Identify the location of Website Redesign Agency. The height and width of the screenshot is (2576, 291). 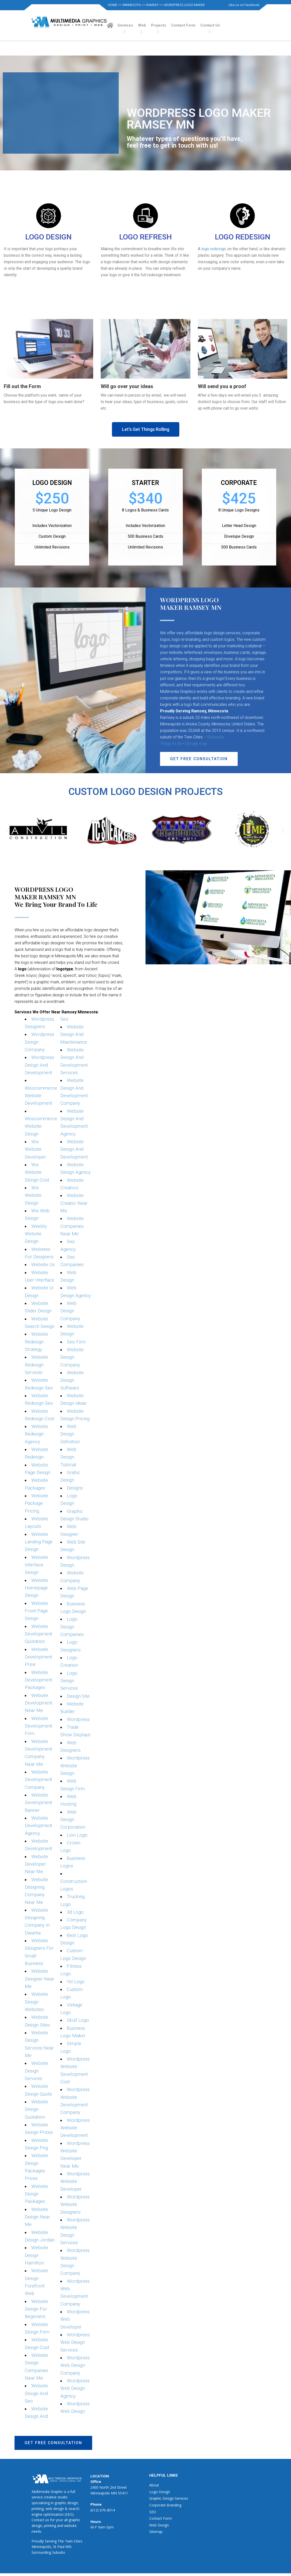
(36, 1434).